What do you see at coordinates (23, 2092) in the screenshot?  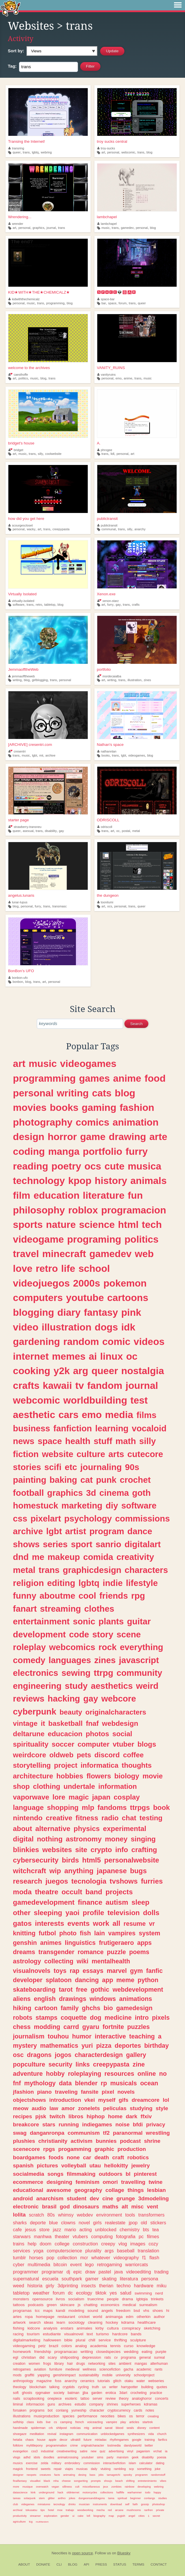 I see `jfashion` at bounding box center [23, 2092].